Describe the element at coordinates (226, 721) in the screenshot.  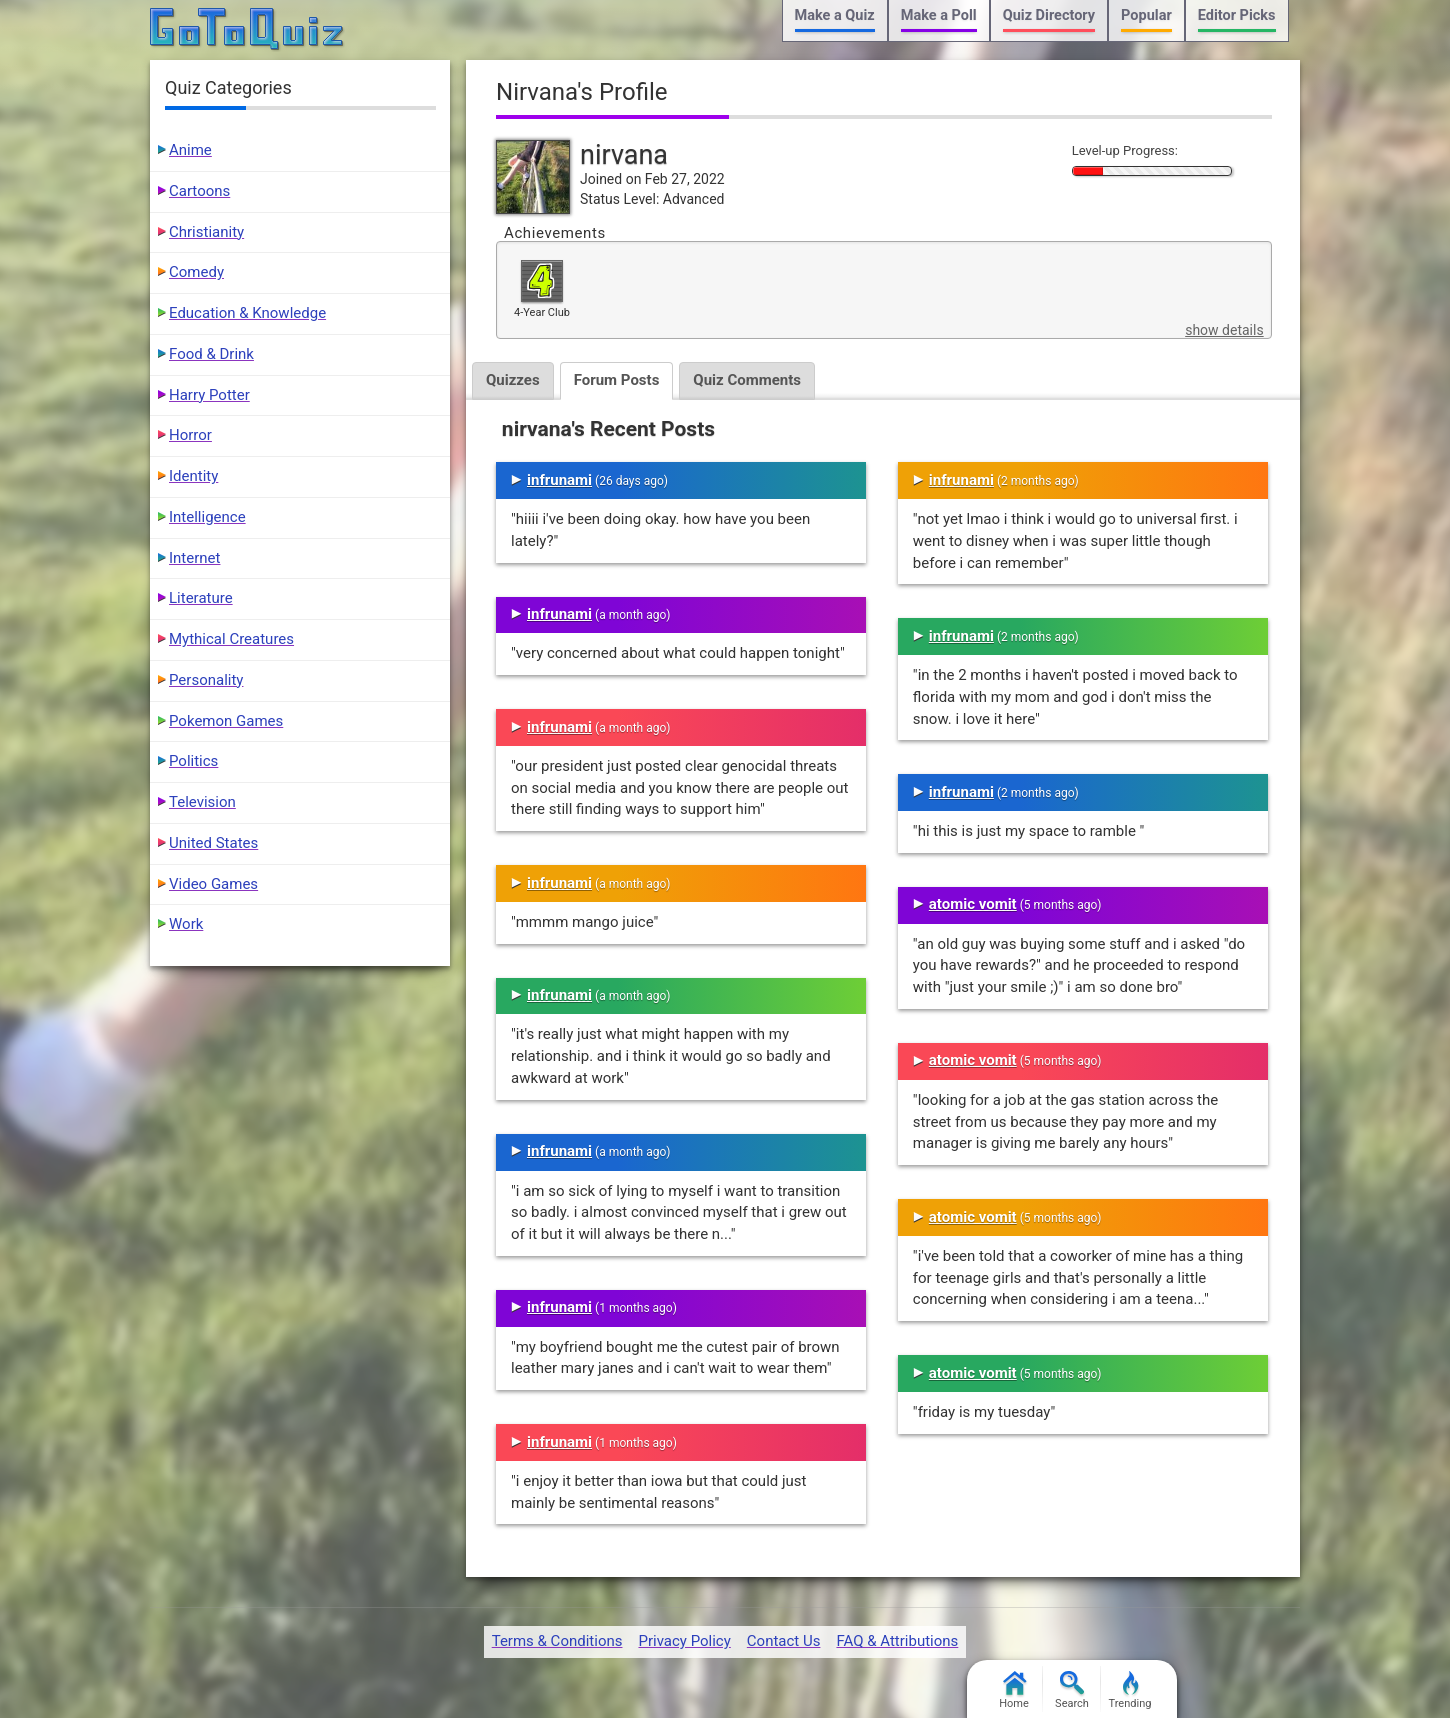
I see `Pokemon Games` at that location.